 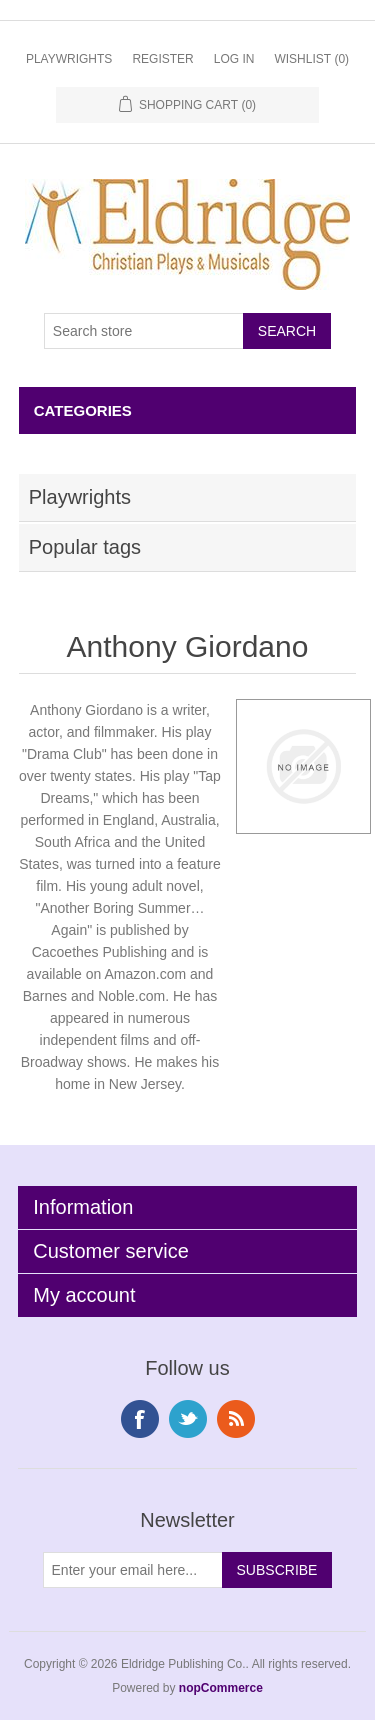 What do you see at coordinates (140, 1419) in the screenshot?
I see `Facebook` at bounding box center [140, 1419].